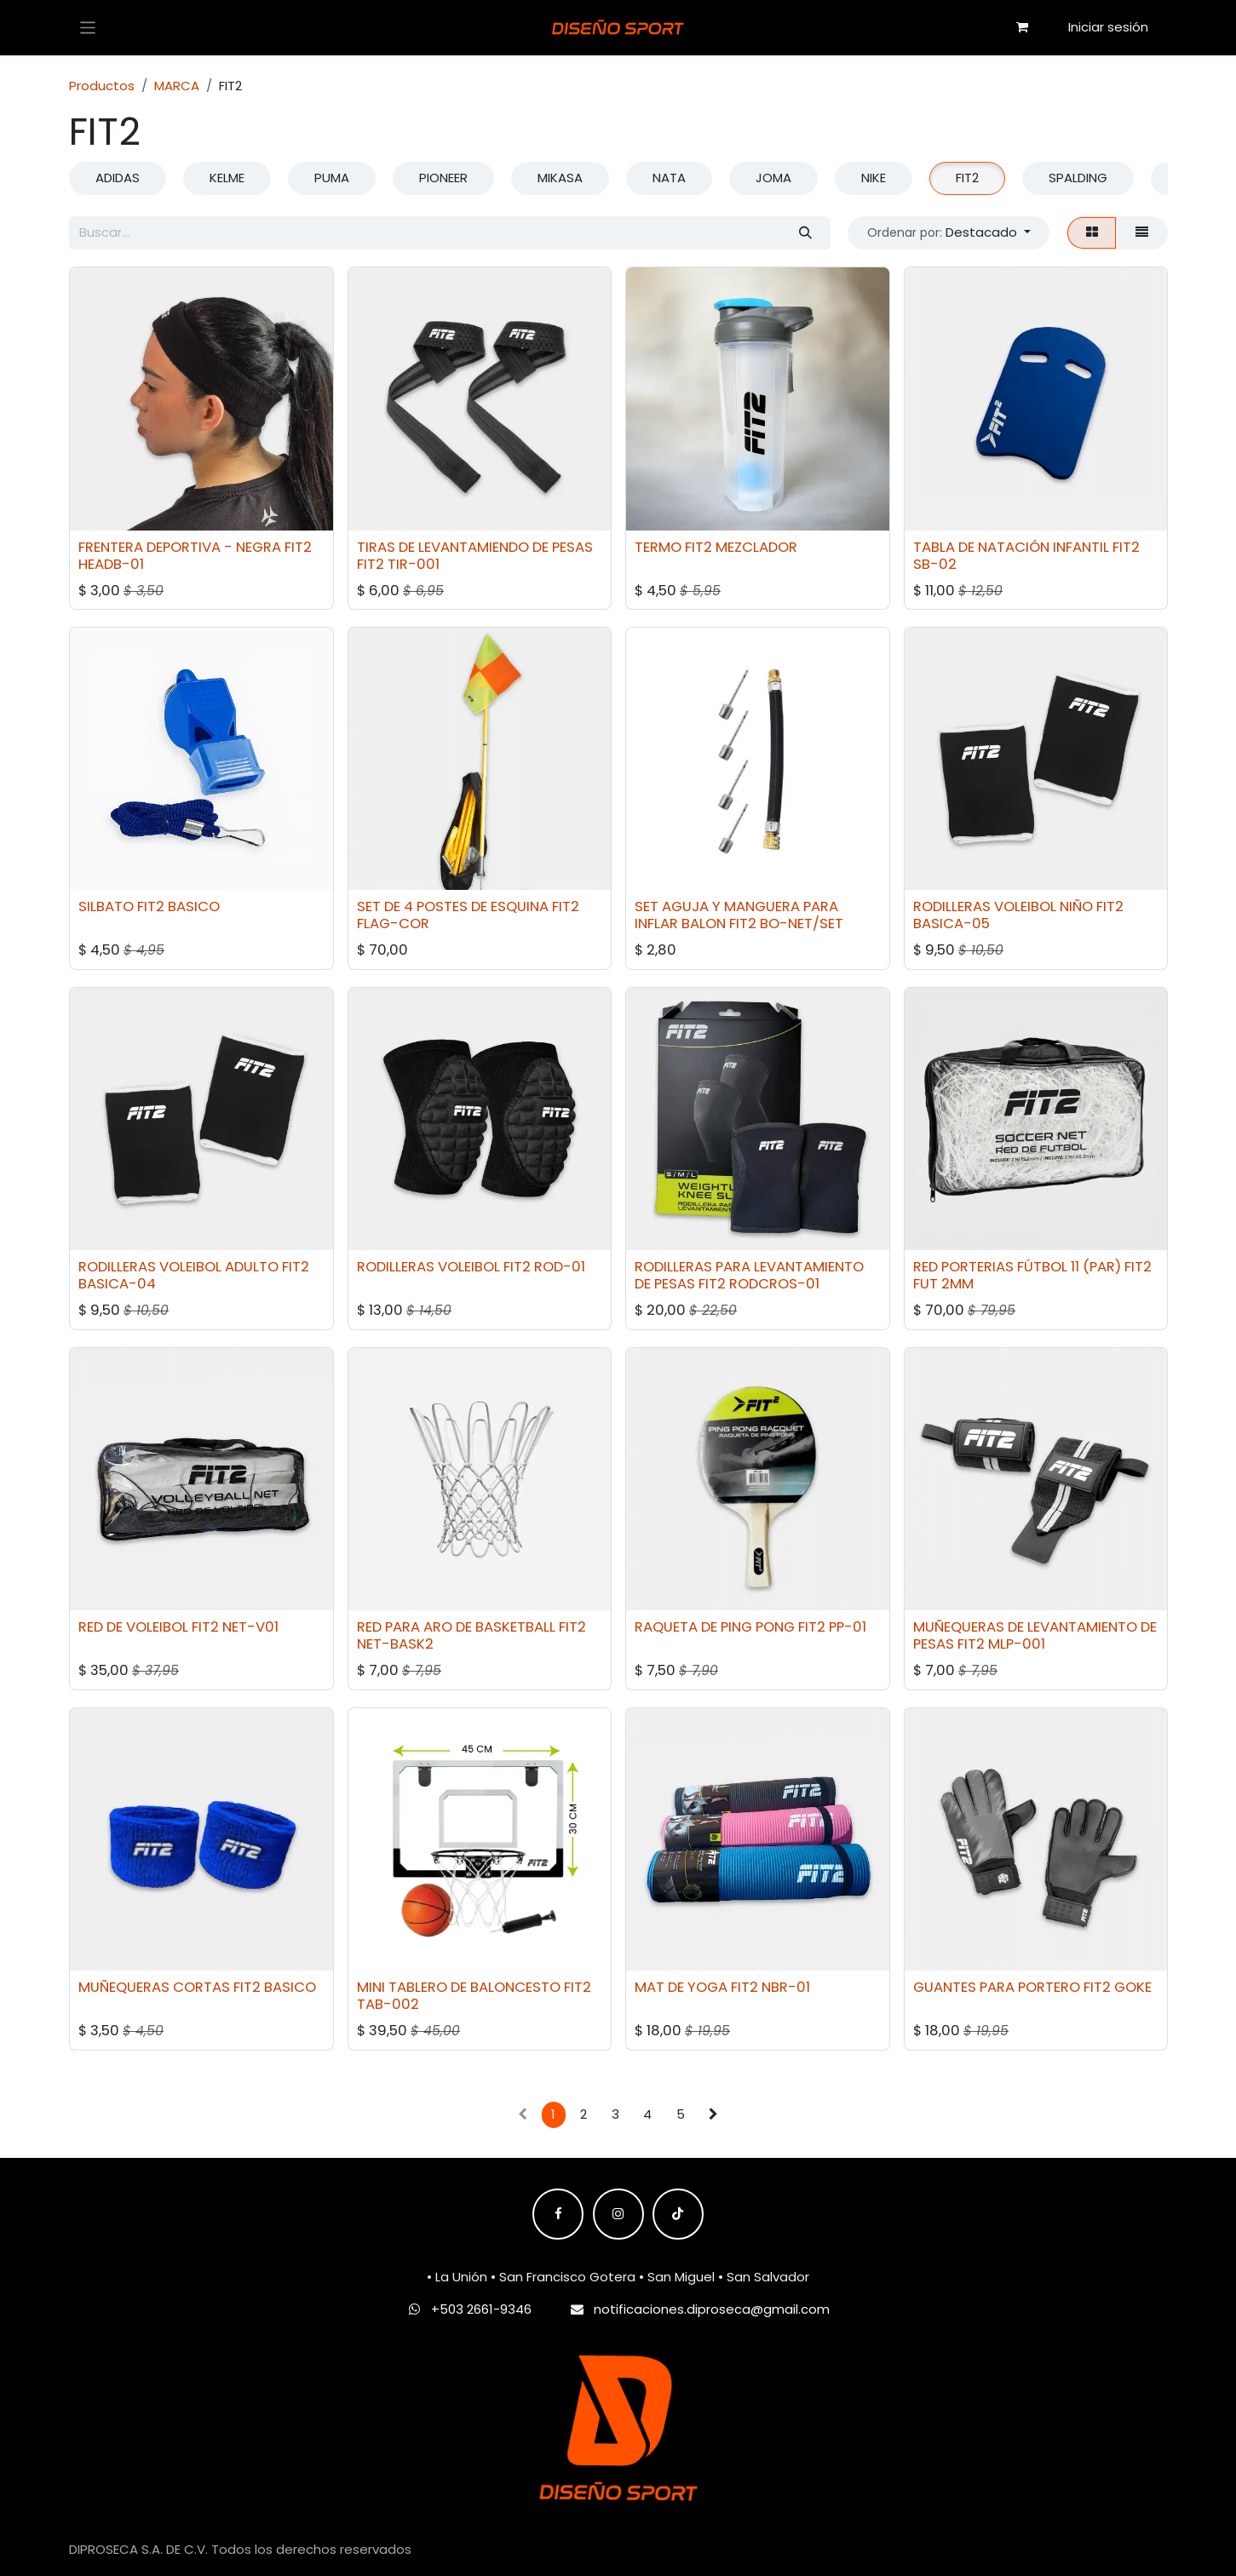 This screenshot has width=1236, height=2576. I want to click on NET-BASK2, so click(394, 1644).